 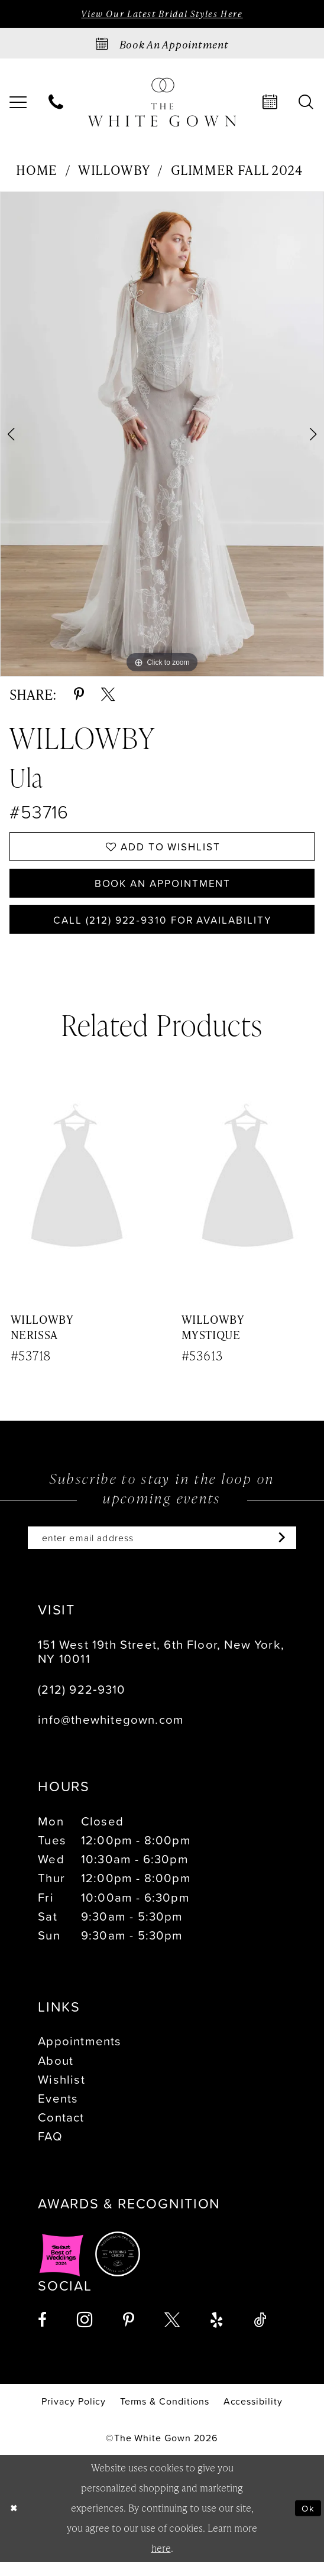 I want to click on [Close Dialog], so click(x=14, y=2522).